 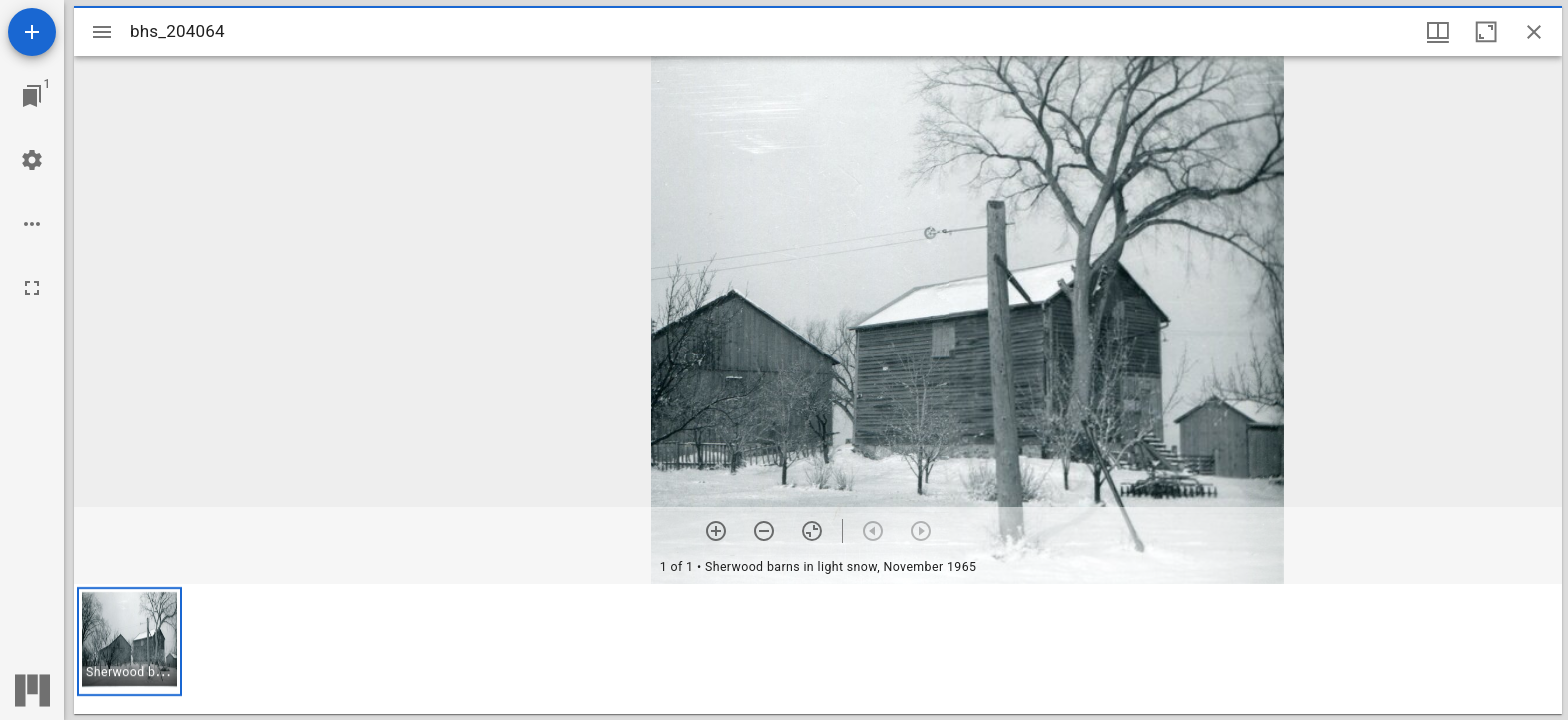 I want to click on [Full screen], so click(x=32, y=288).